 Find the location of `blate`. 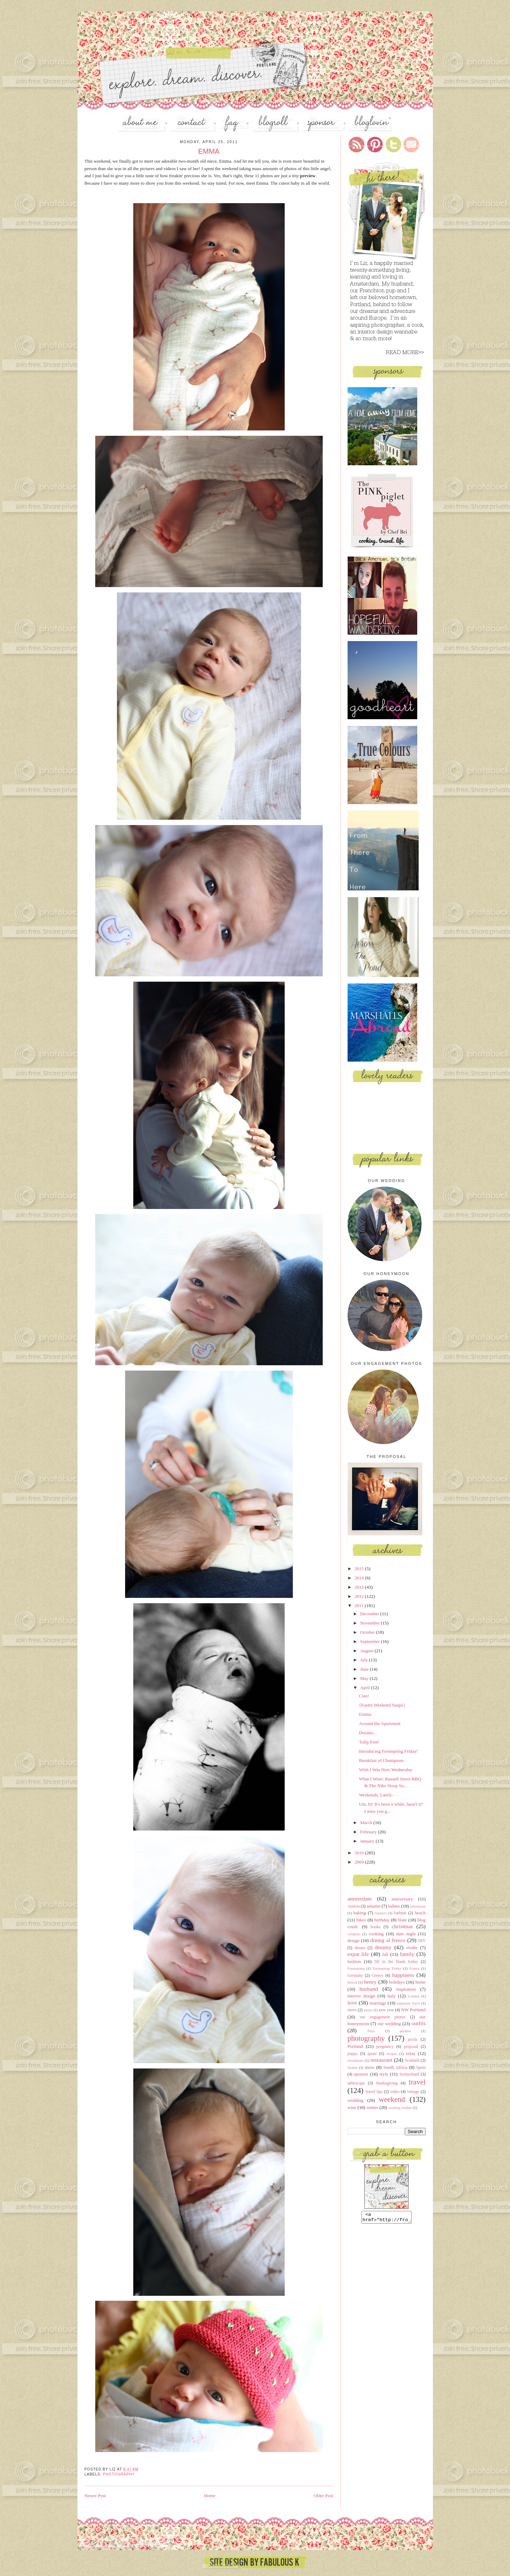

blate is located at coordinates (402, 1919).